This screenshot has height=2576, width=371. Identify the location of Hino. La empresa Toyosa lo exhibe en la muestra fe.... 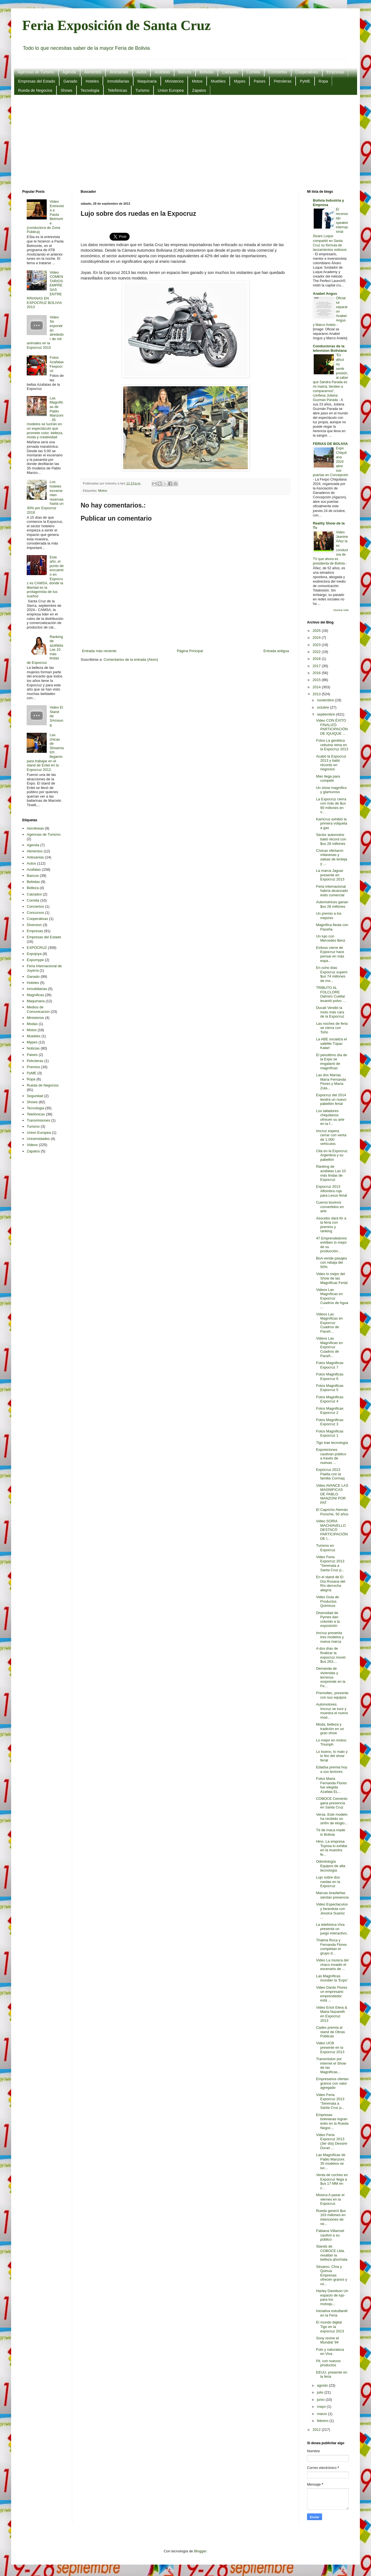
(331, 1848).